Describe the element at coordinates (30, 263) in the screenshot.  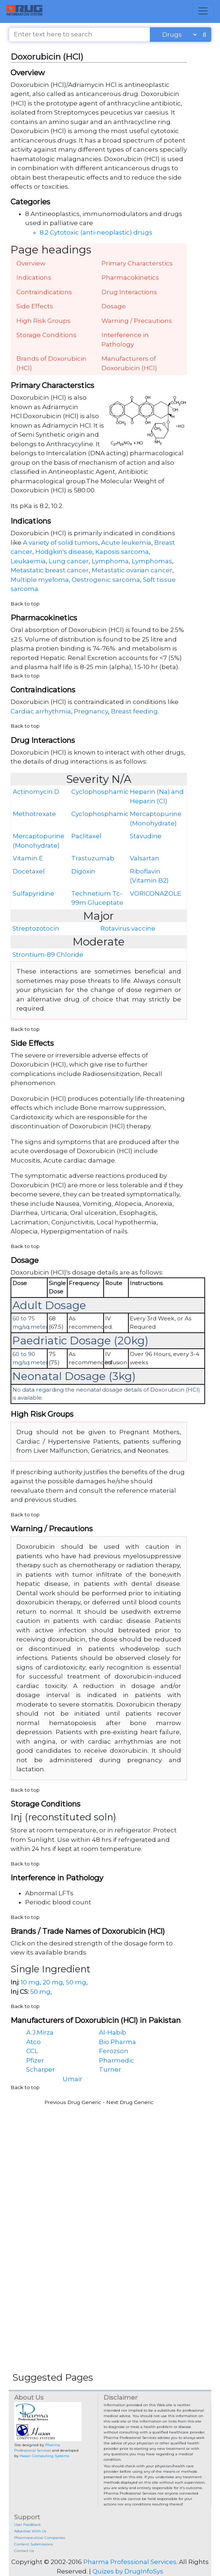
I see `Overview` at that location.